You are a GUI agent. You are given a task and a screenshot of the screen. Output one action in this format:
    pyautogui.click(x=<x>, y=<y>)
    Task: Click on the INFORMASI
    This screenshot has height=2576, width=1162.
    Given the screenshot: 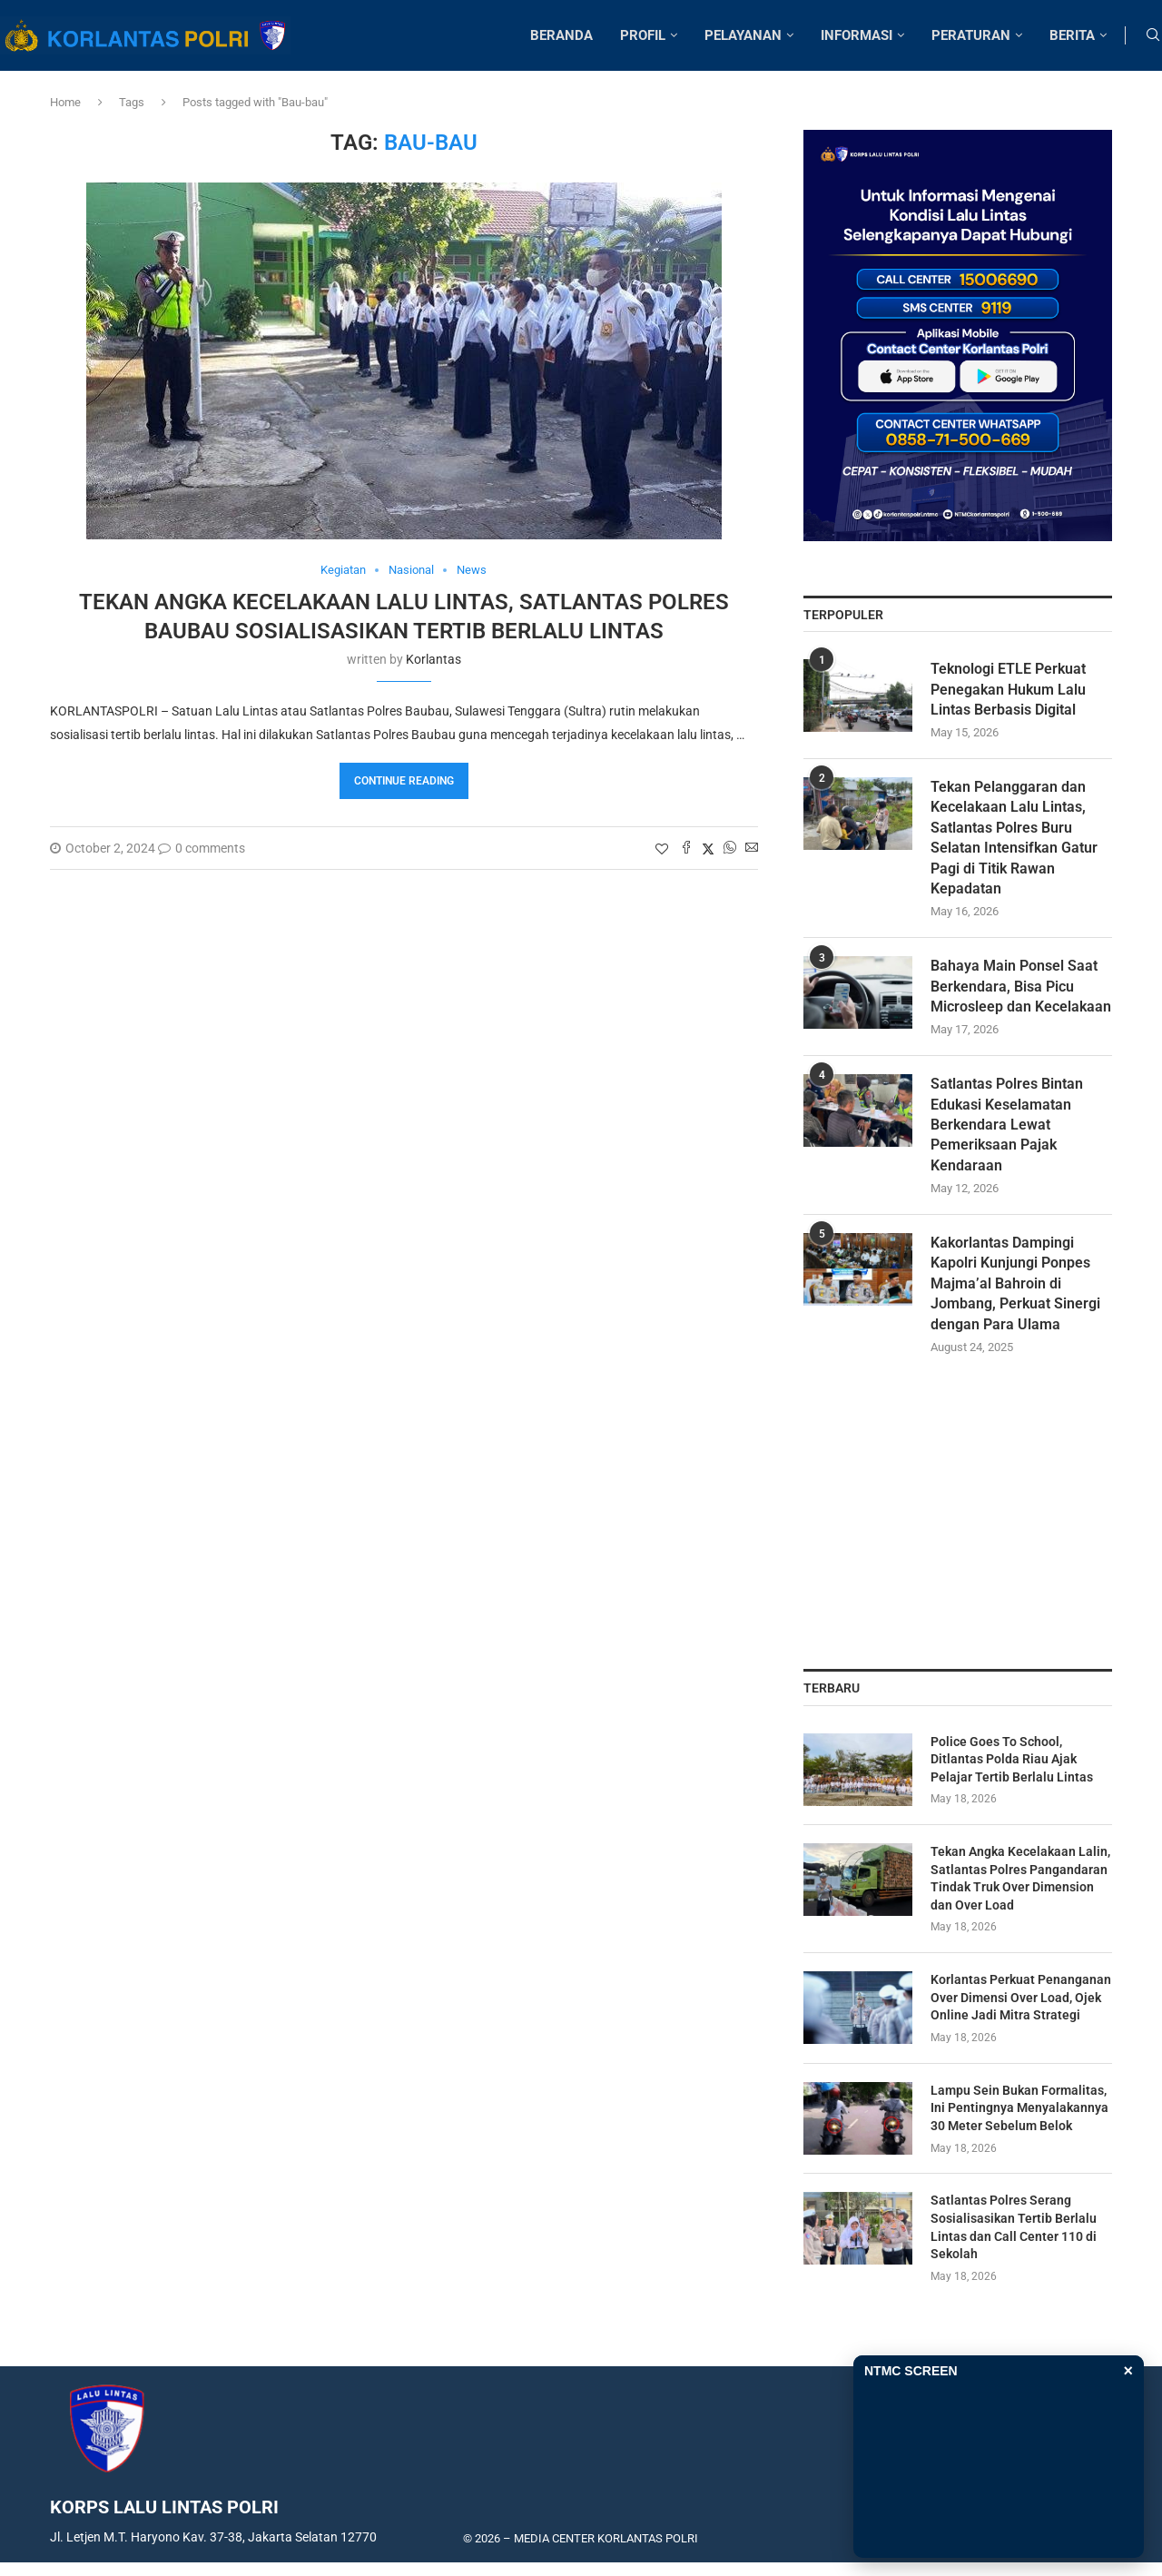 What is the action you would take?
    pyautogui.click(x=856, y=35)
    